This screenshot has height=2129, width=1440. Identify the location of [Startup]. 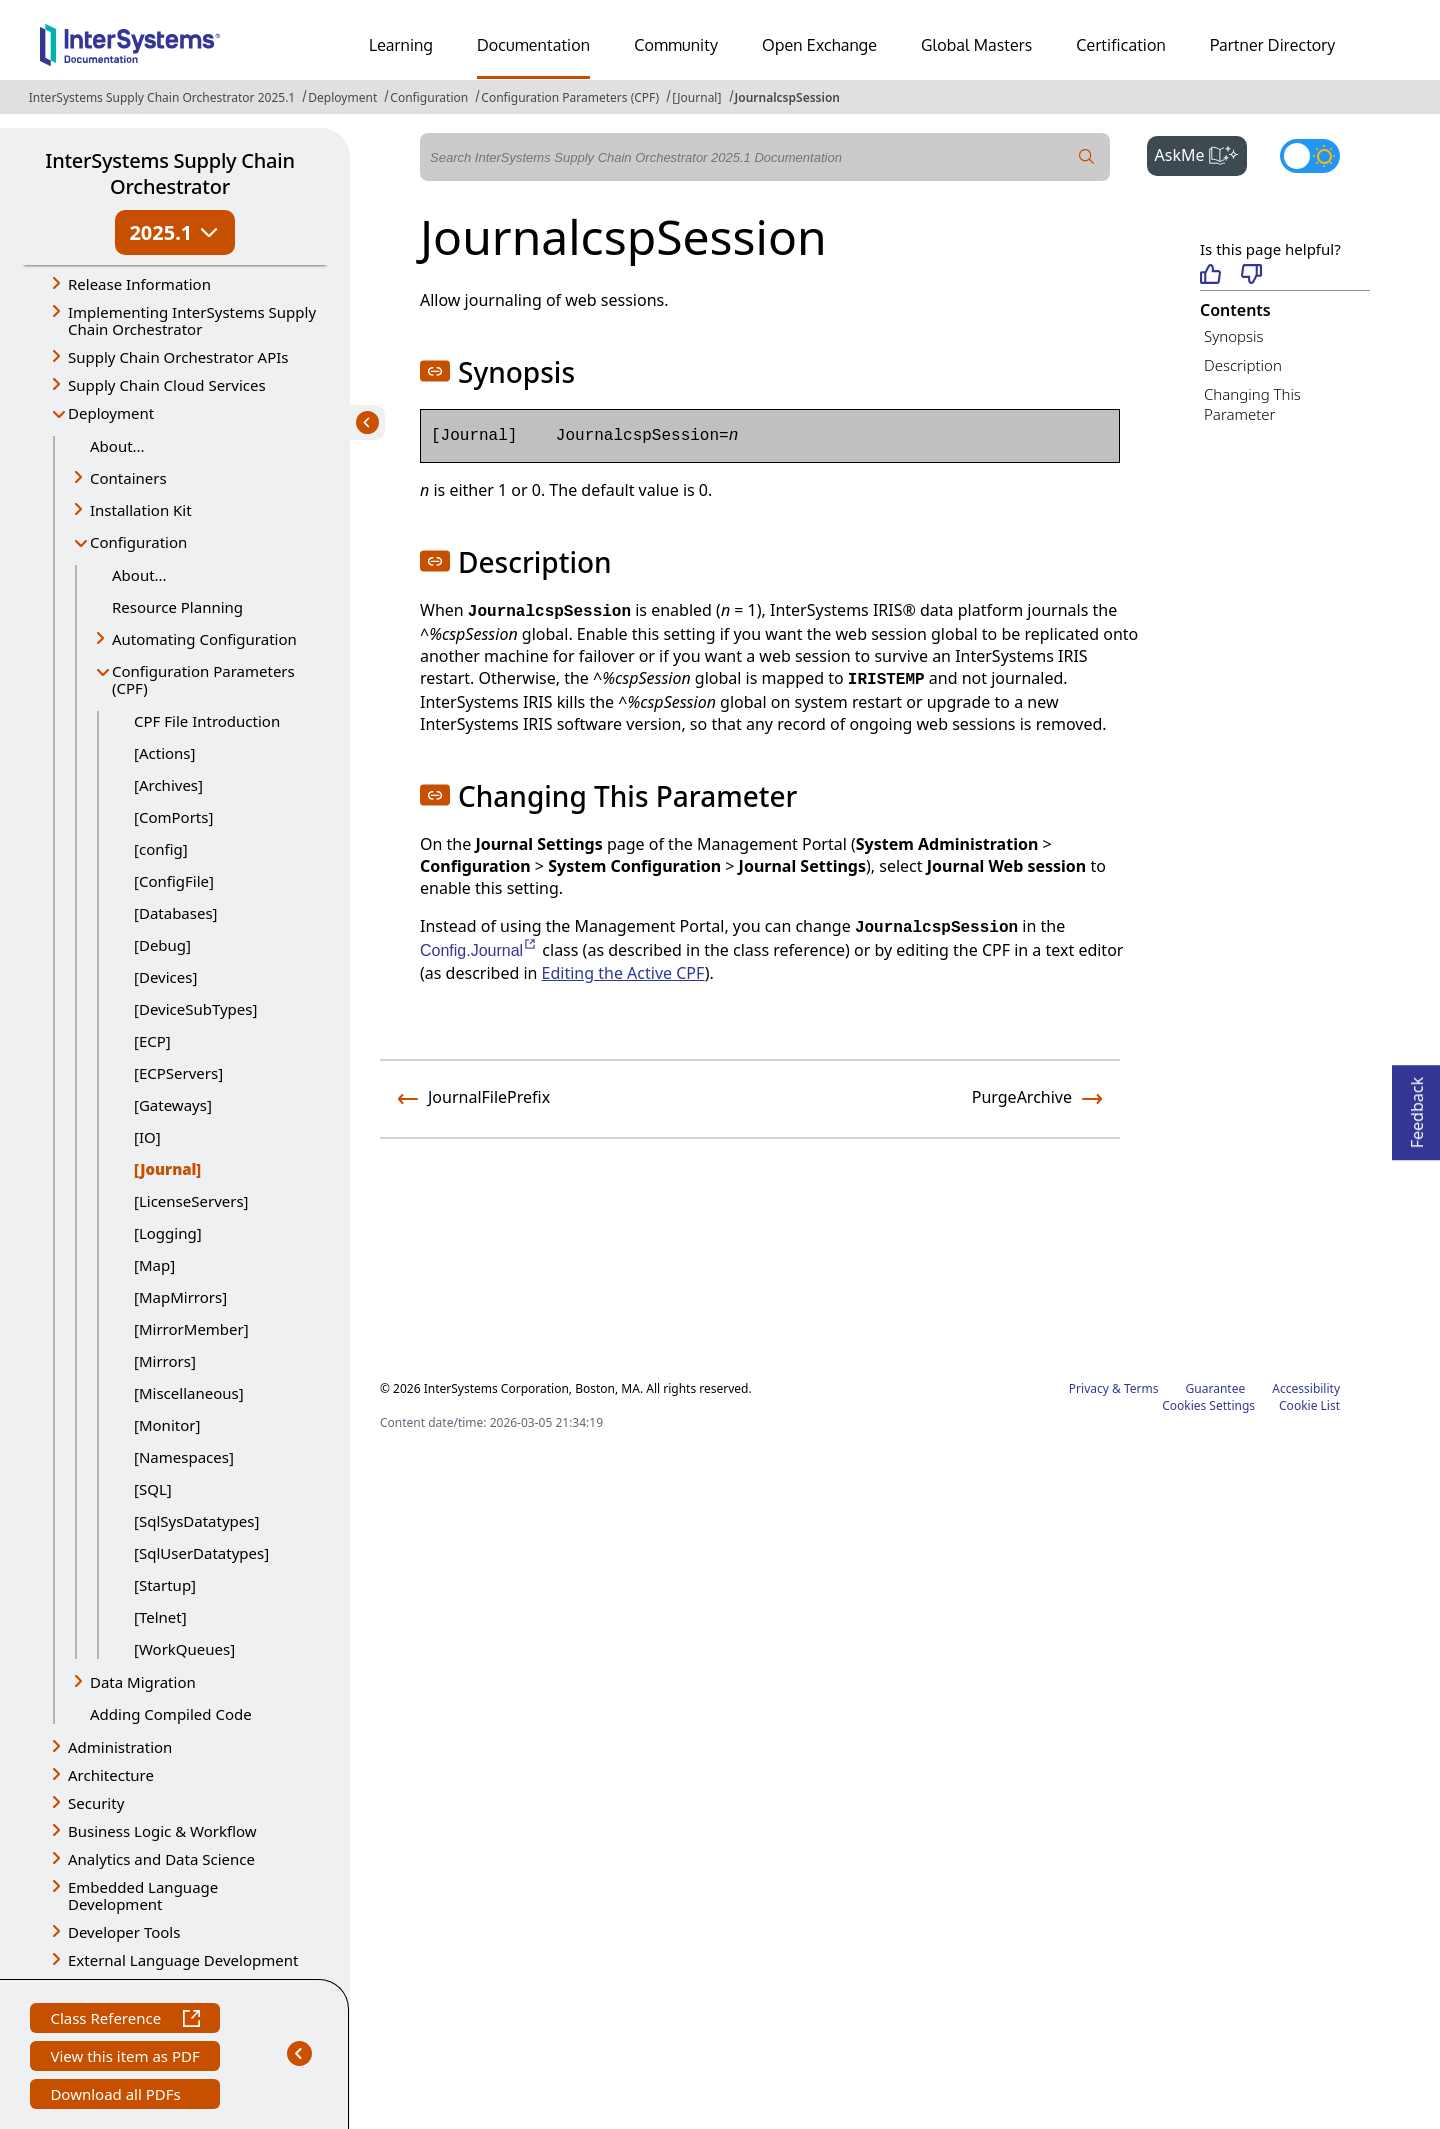
(165, 1585).